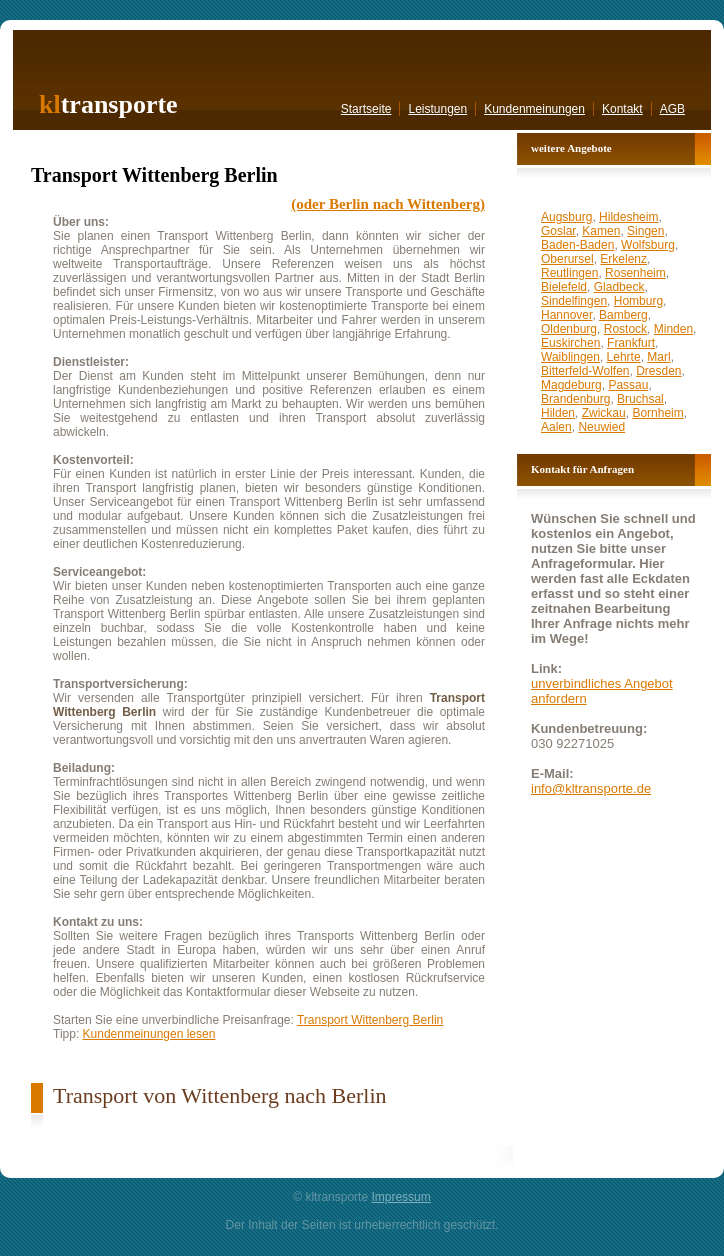 The image size is (724, 1256). I want to click on Bornheim, so click(657, 413).